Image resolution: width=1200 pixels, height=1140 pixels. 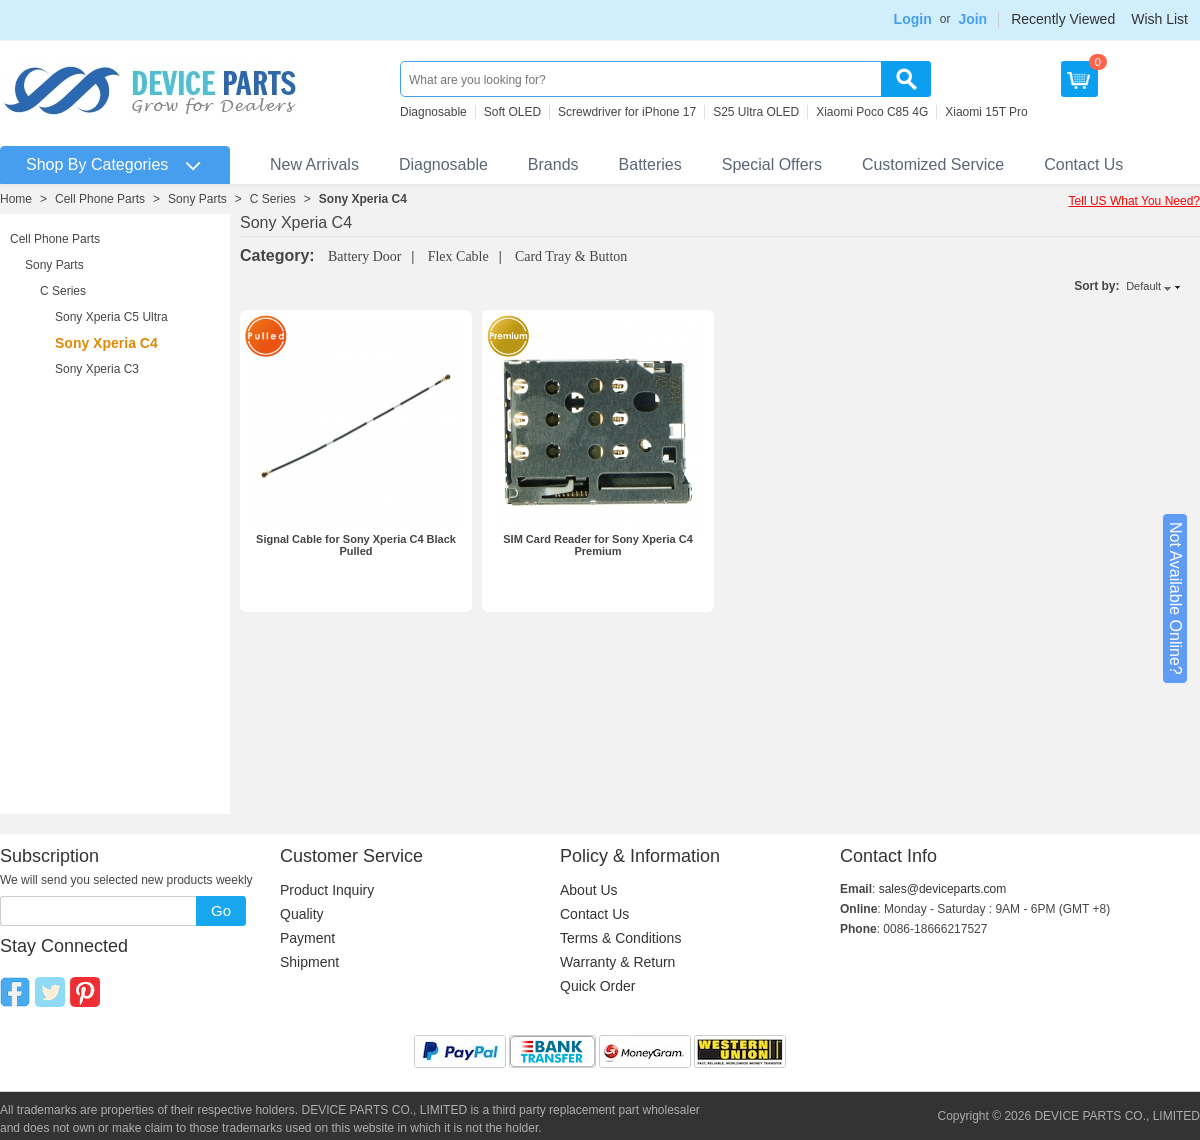 I want to click on Battery Door, so click(x=364, y=256).